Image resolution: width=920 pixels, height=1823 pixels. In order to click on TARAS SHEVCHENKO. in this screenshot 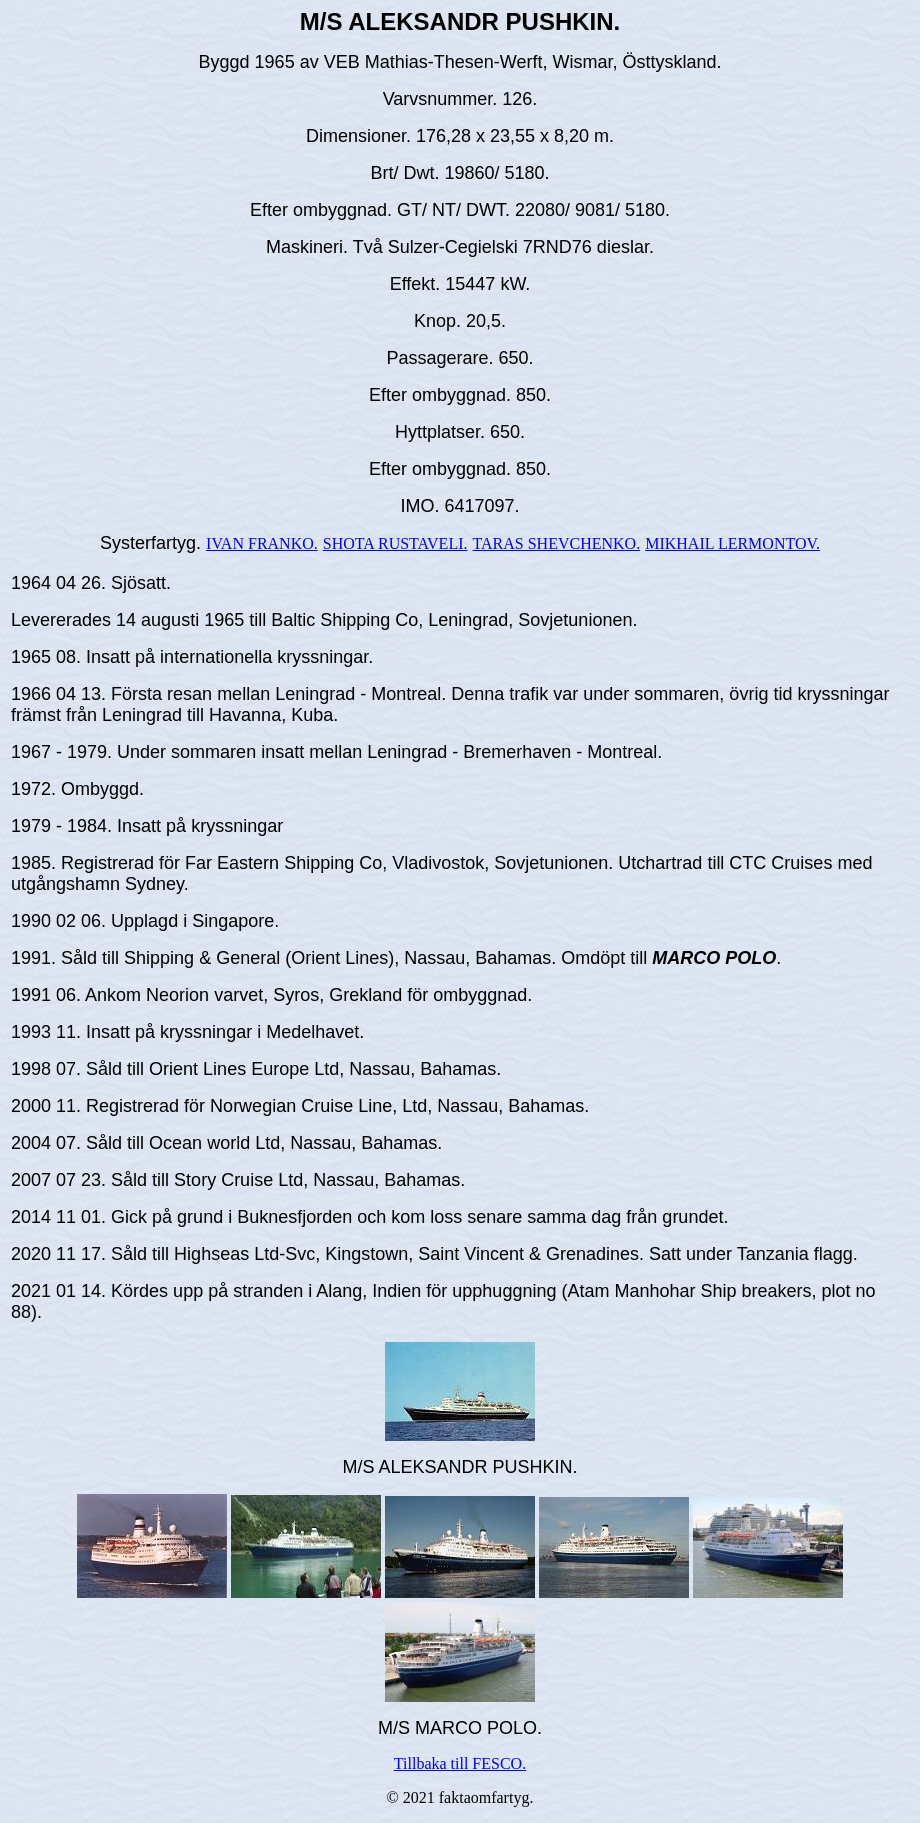, I will do `click(557, 543)`.